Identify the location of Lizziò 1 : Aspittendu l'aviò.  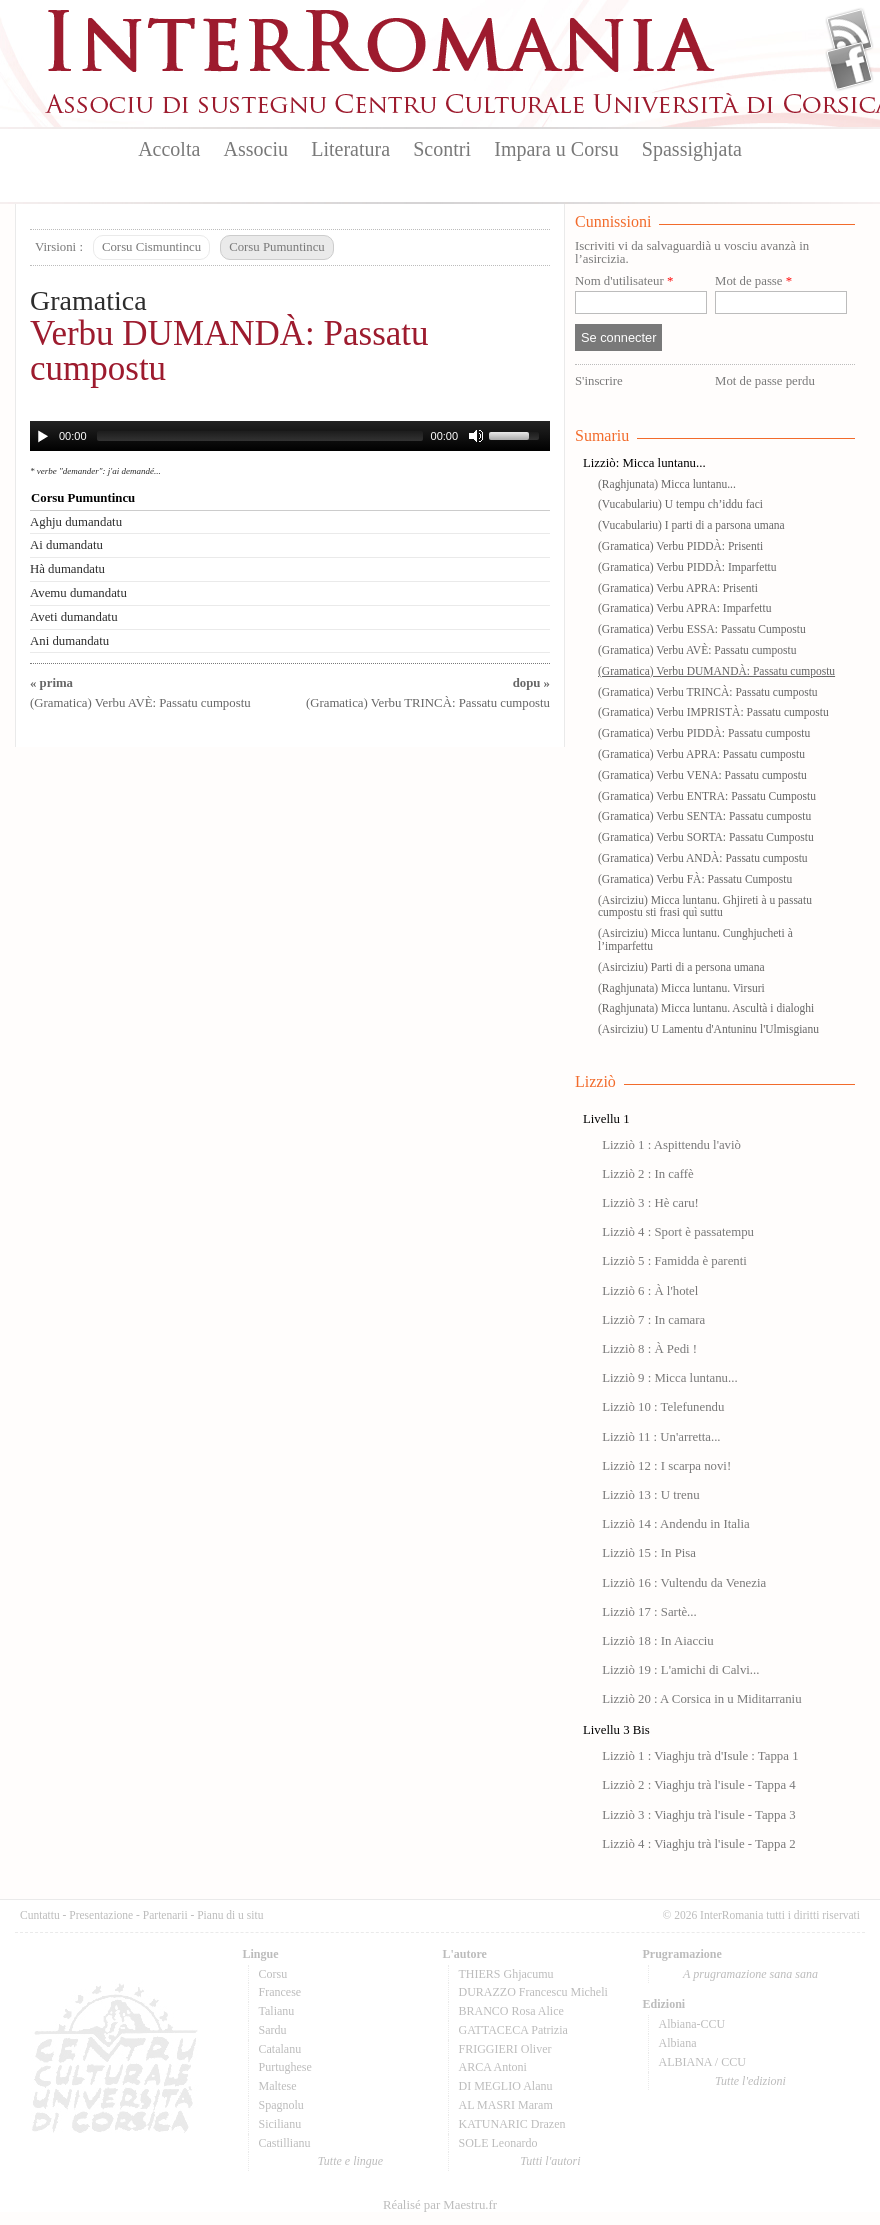
(671, 1145).